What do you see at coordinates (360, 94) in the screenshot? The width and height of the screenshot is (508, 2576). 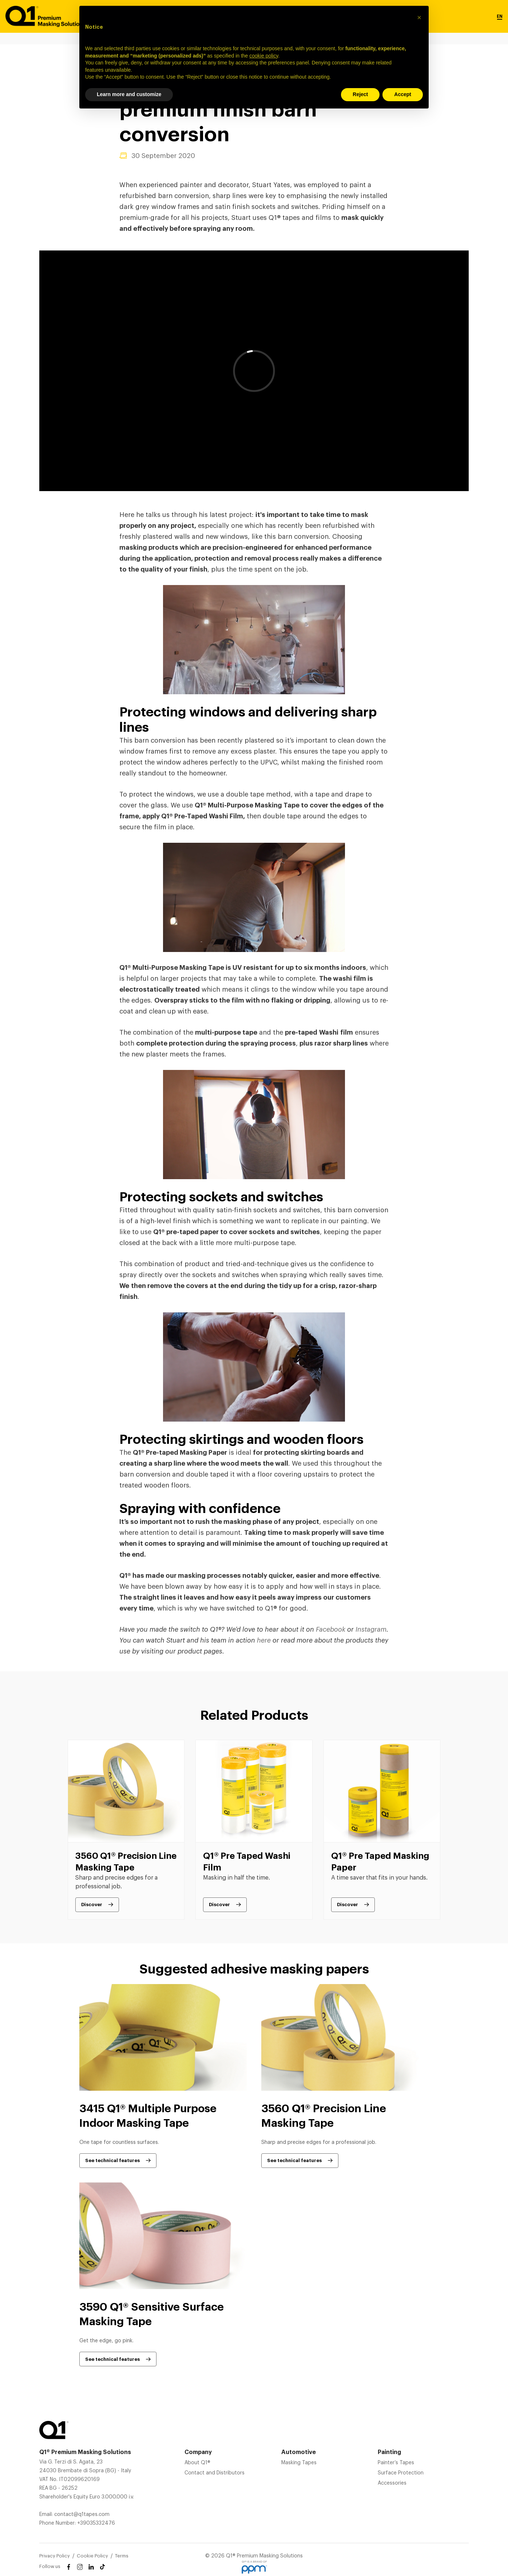 I see `Reject [button]` at bounding box center [360, 94].